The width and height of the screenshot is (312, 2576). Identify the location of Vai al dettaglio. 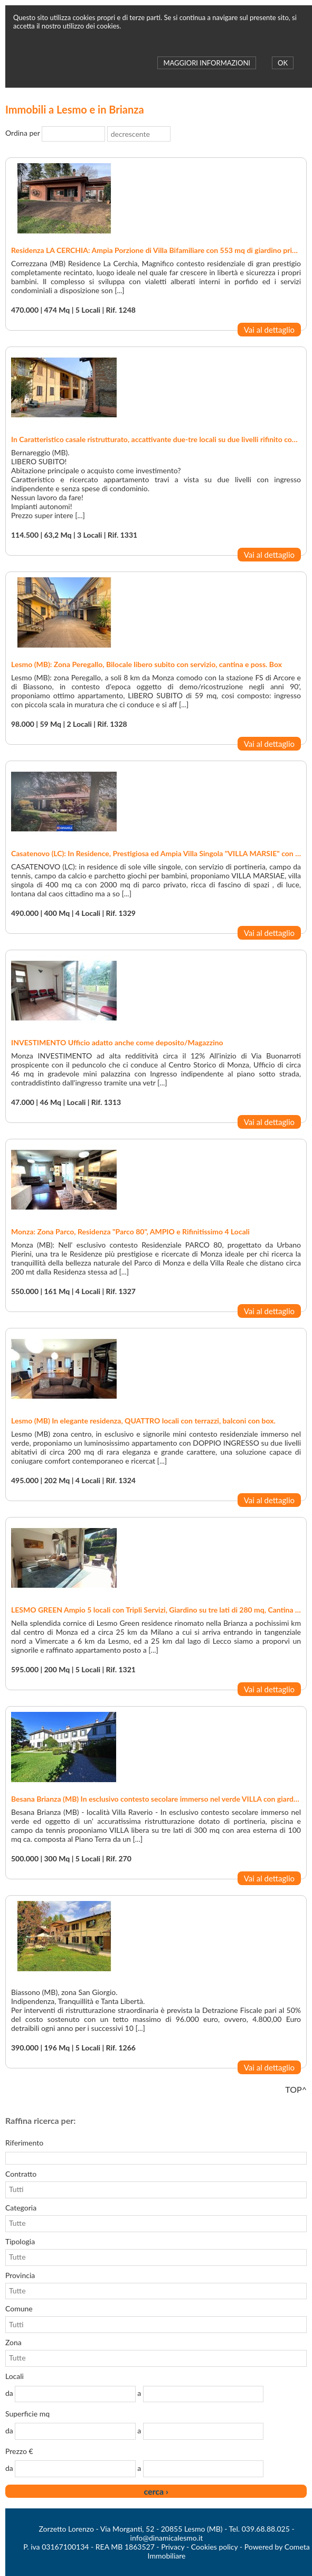
(269, 329).